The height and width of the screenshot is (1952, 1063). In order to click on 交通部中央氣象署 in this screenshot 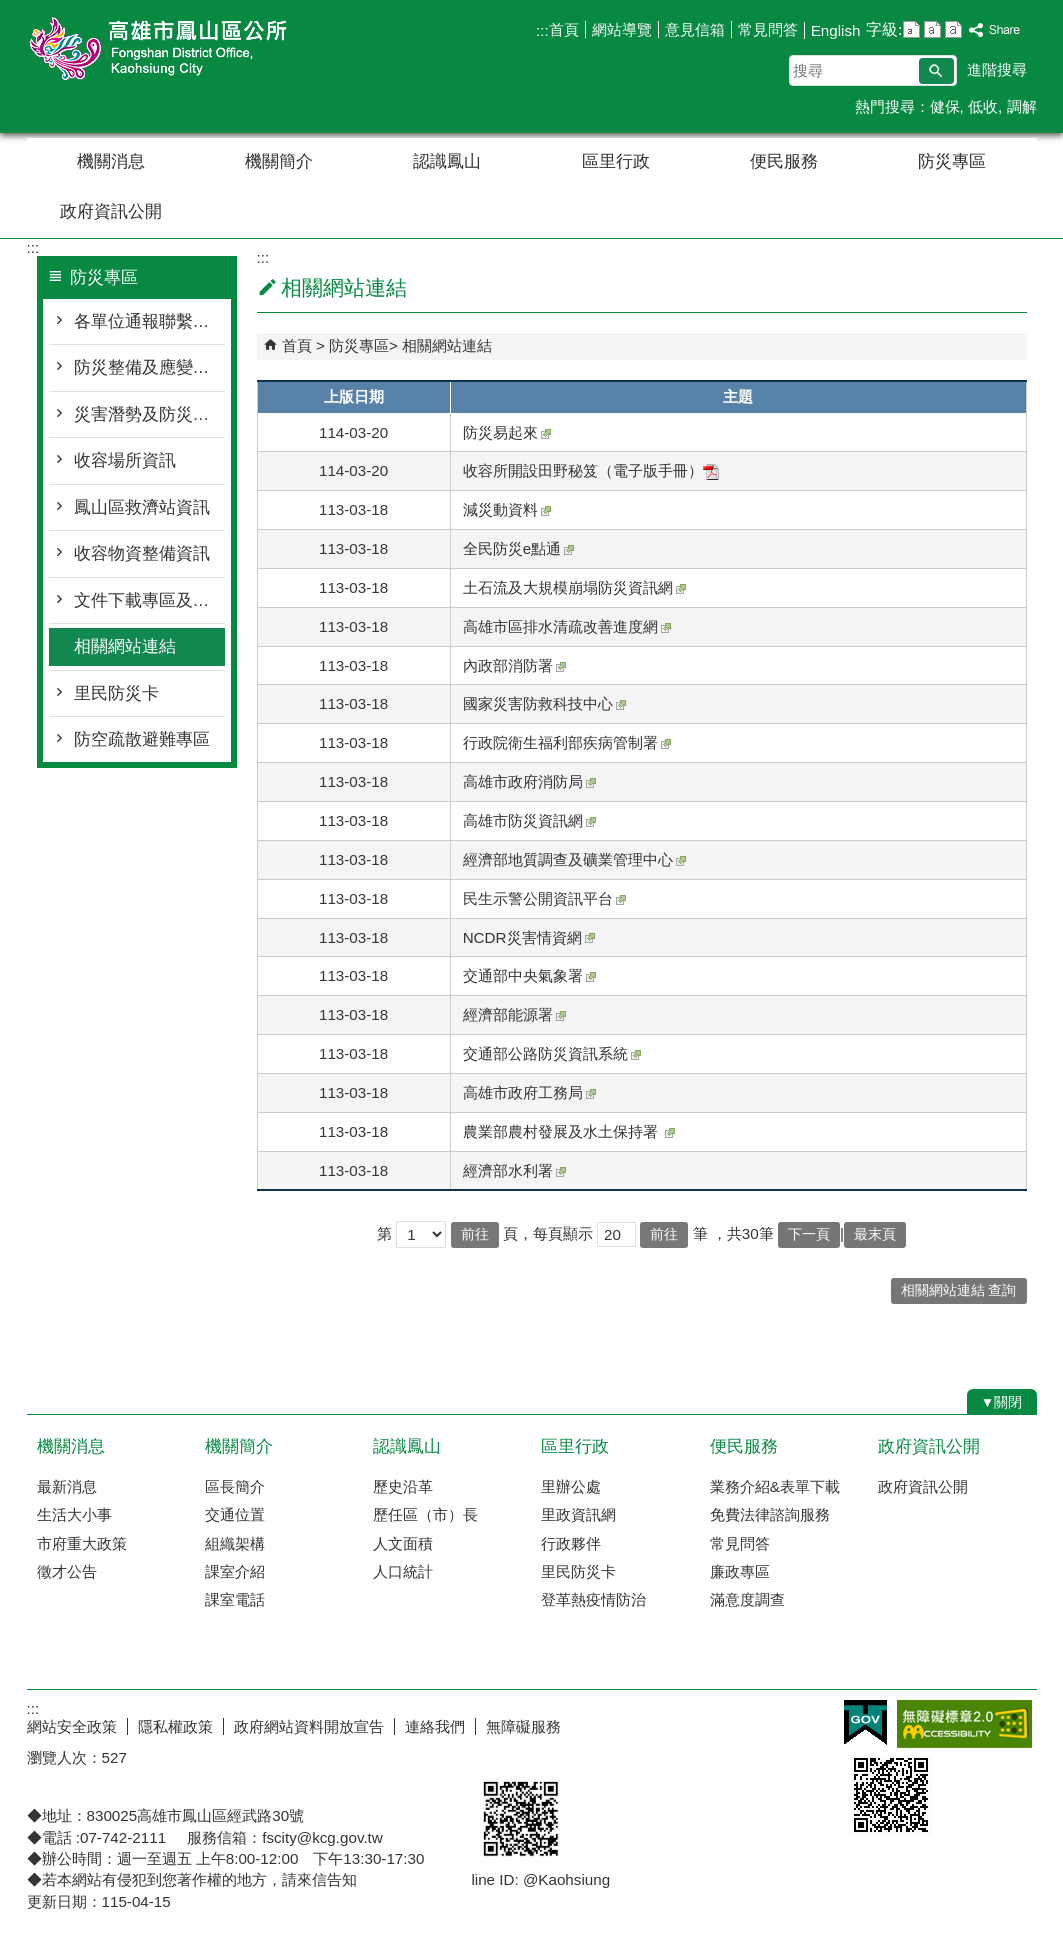, I will do `click(529, 975)`.